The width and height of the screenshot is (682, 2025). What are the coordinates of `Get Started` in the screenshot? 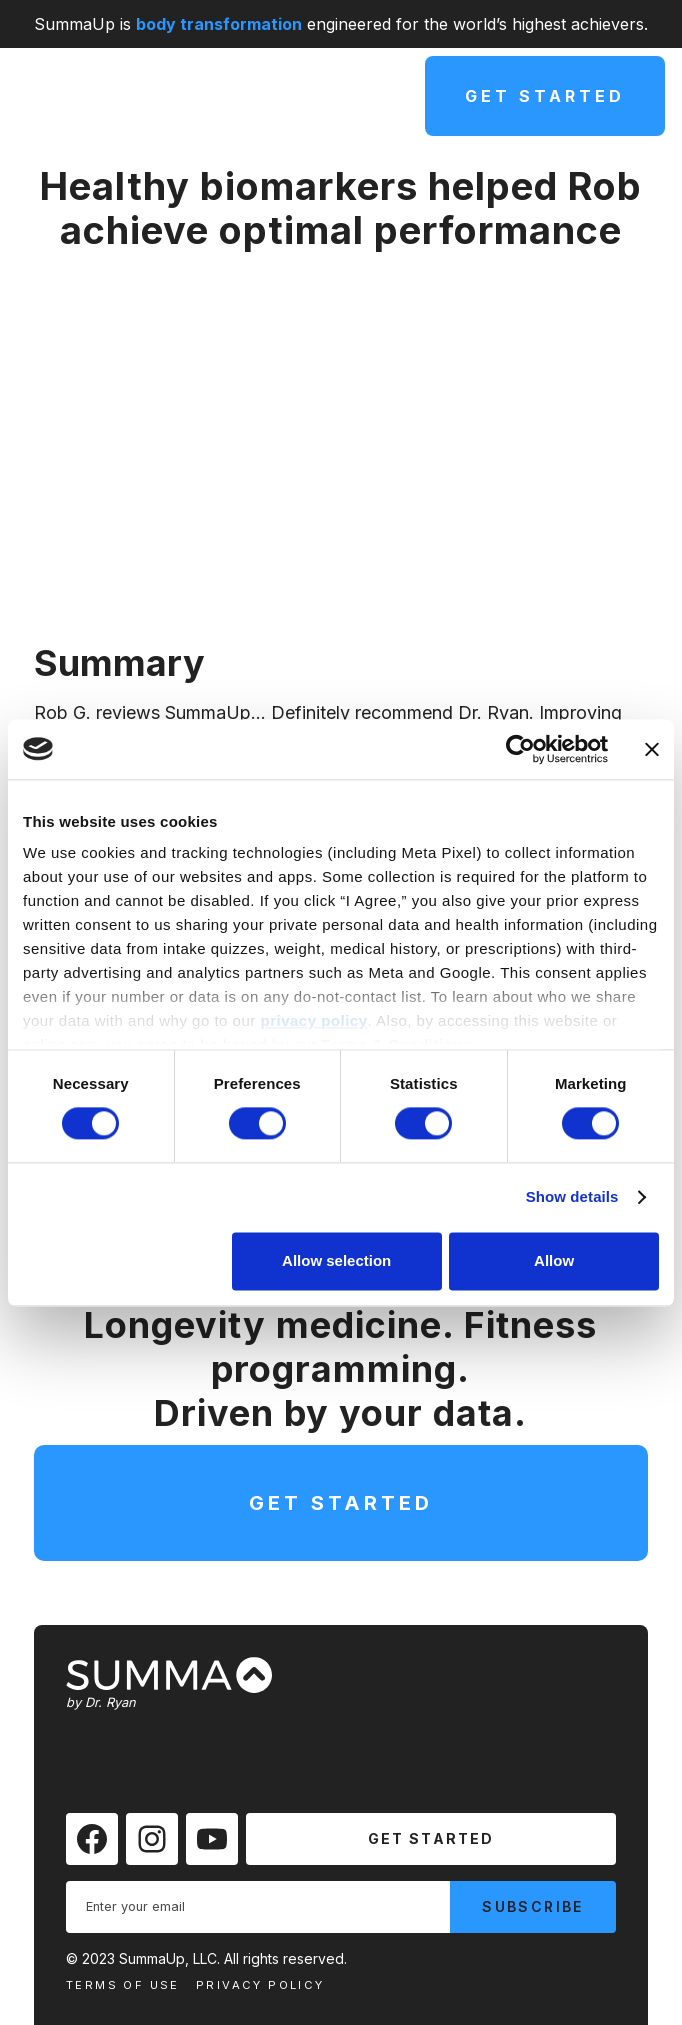 It's located at (545, 96).